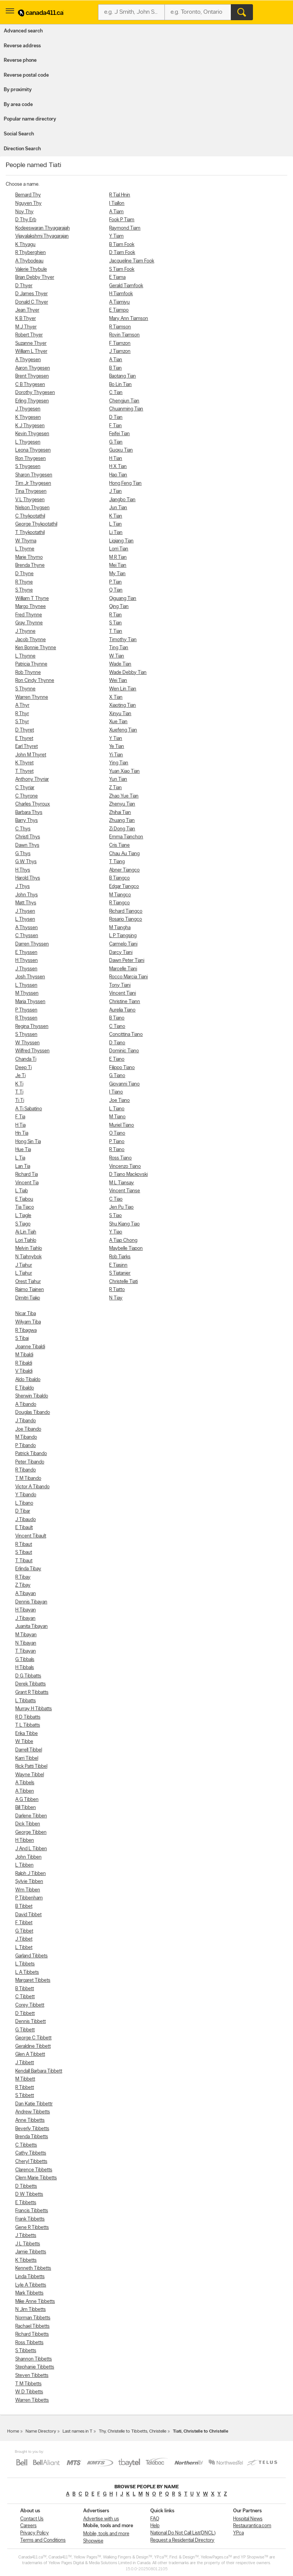 This screenshot has height=2576, width=293. Describe the element at coordinates (27, 837) in the screenshot. I see `Christl Thys` at that location.